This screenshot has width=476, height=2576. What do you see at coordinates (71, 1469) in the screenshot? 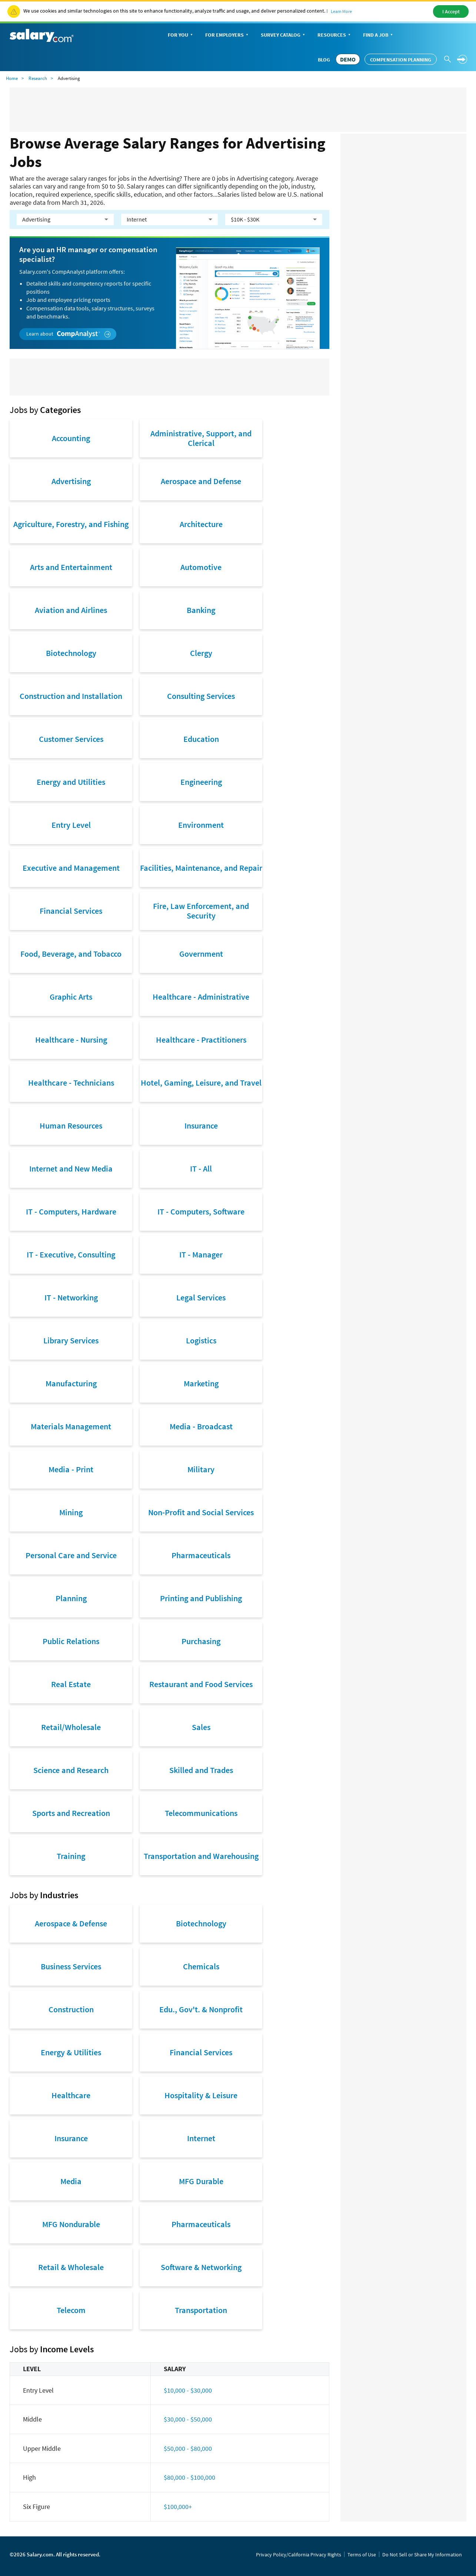
I see `Media - Print` at bounding box center [71, 1469].